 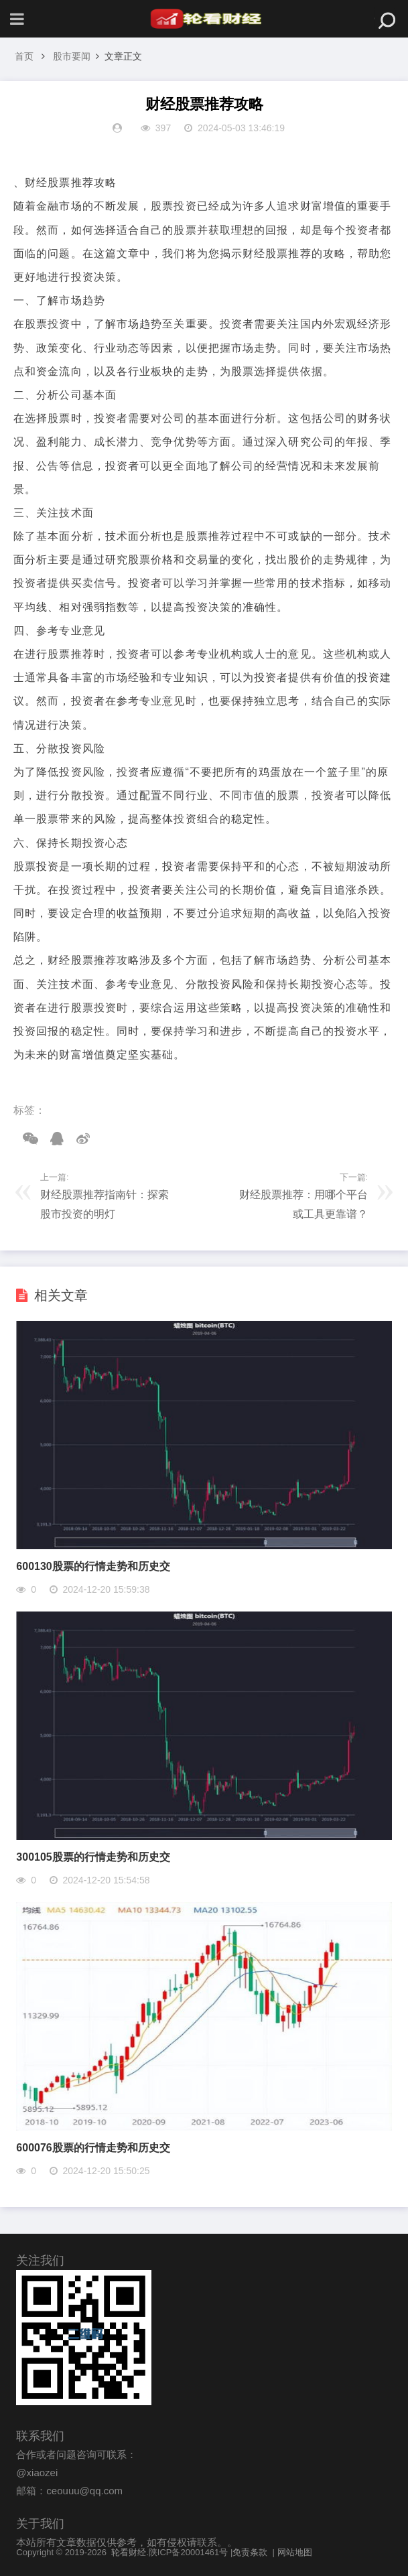 I want to click on 免责条款, so click(x=249, y=2552).